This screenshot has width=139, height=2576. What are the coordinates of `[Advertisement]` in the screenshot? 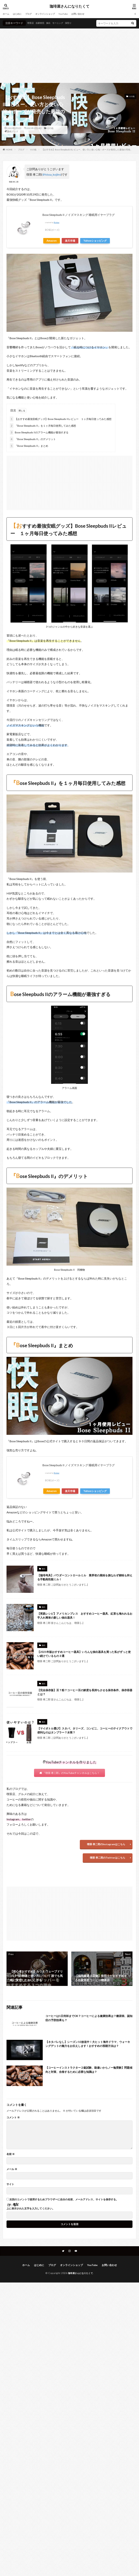 It's located at (69, 55).